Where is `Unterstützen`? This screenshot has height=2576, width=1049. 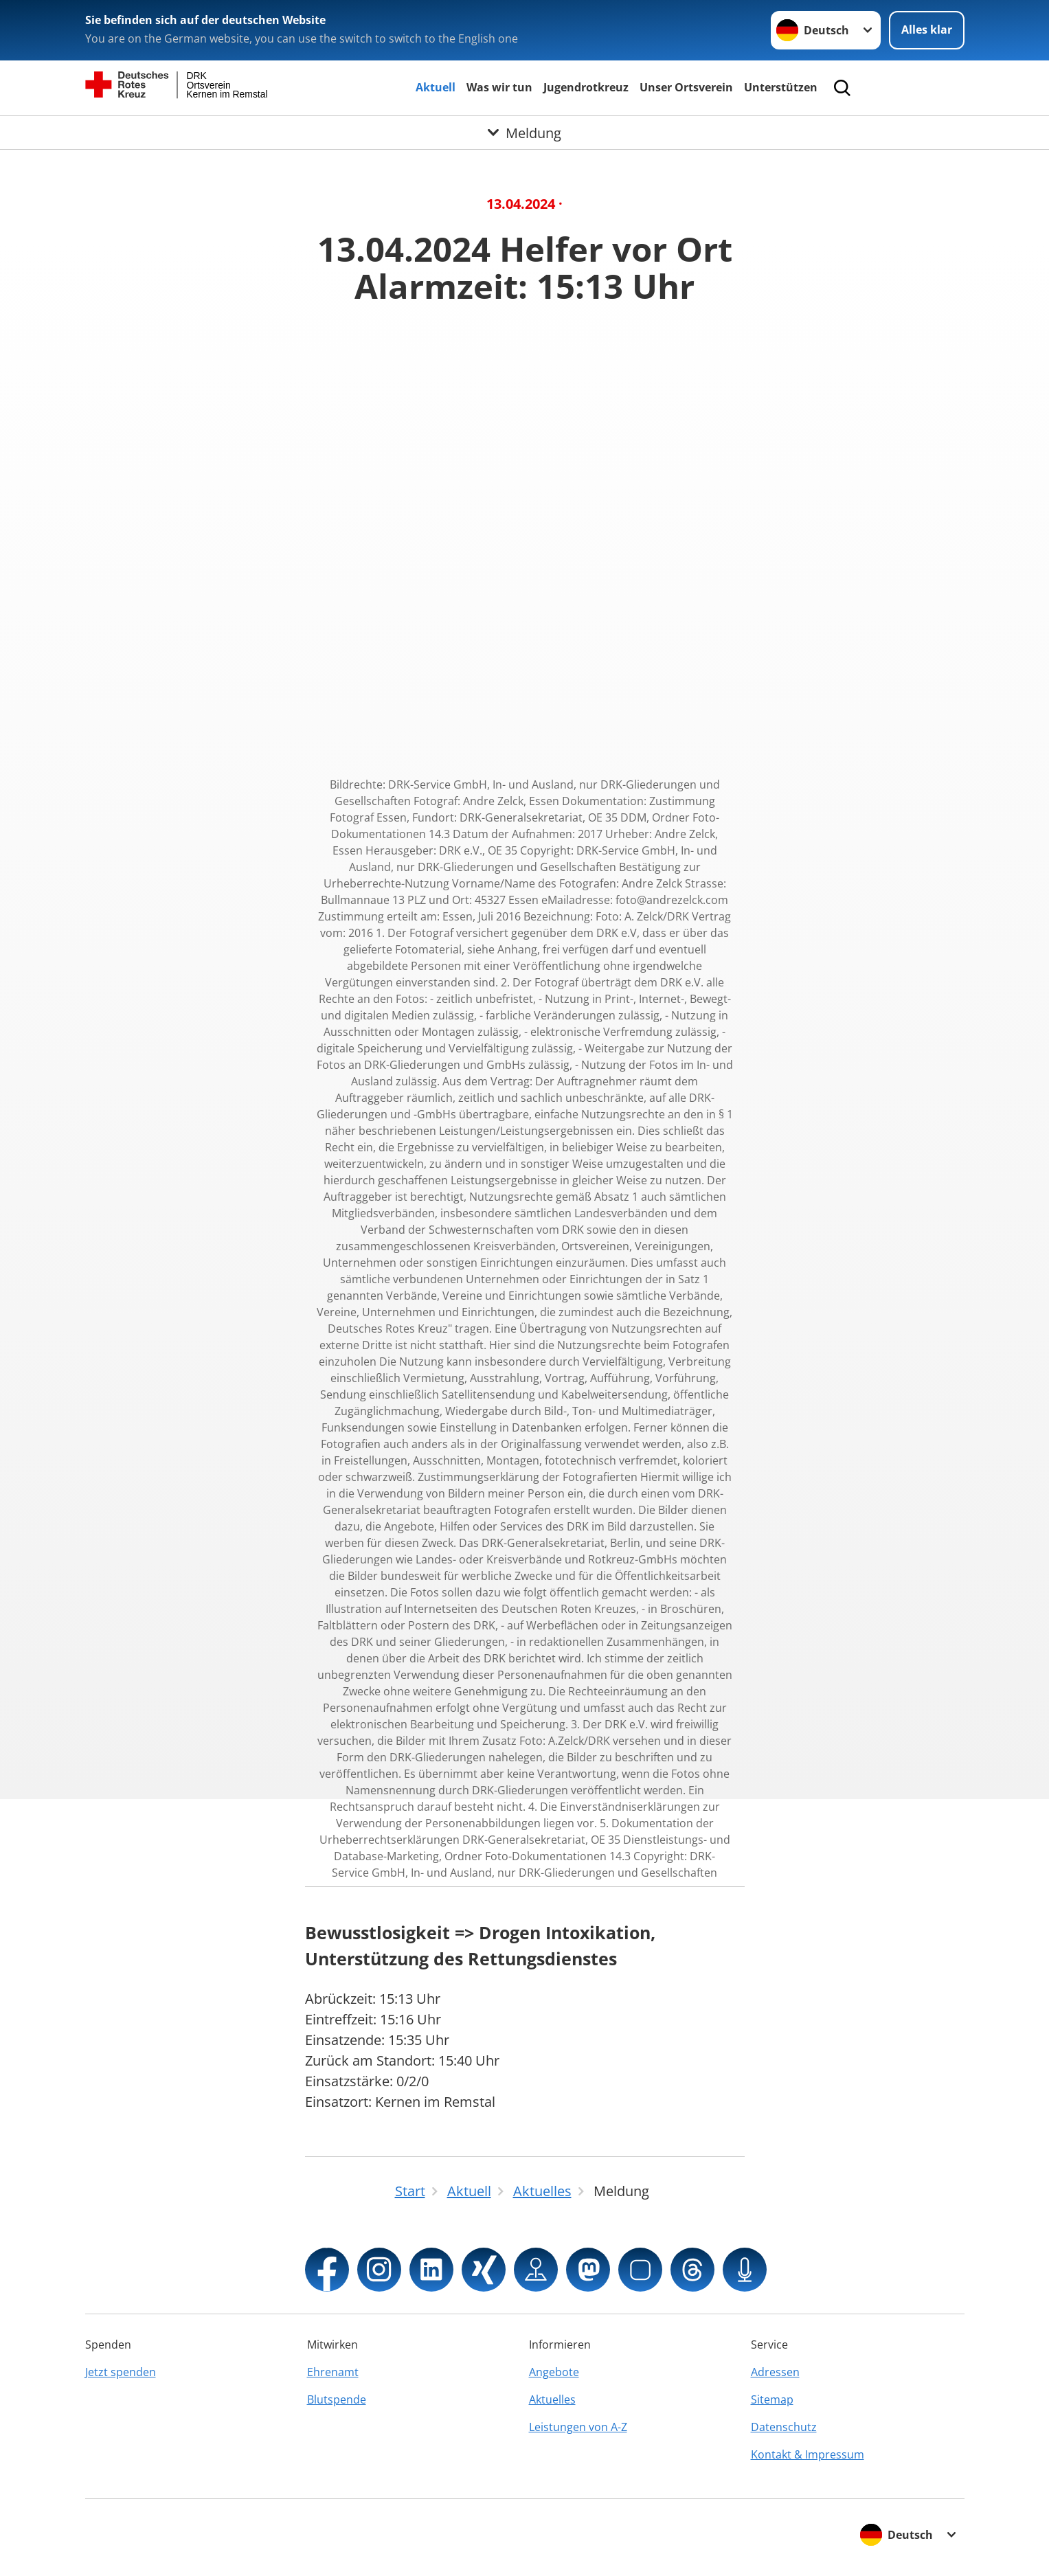 Unterstützen is located at coordinates (780, 87).